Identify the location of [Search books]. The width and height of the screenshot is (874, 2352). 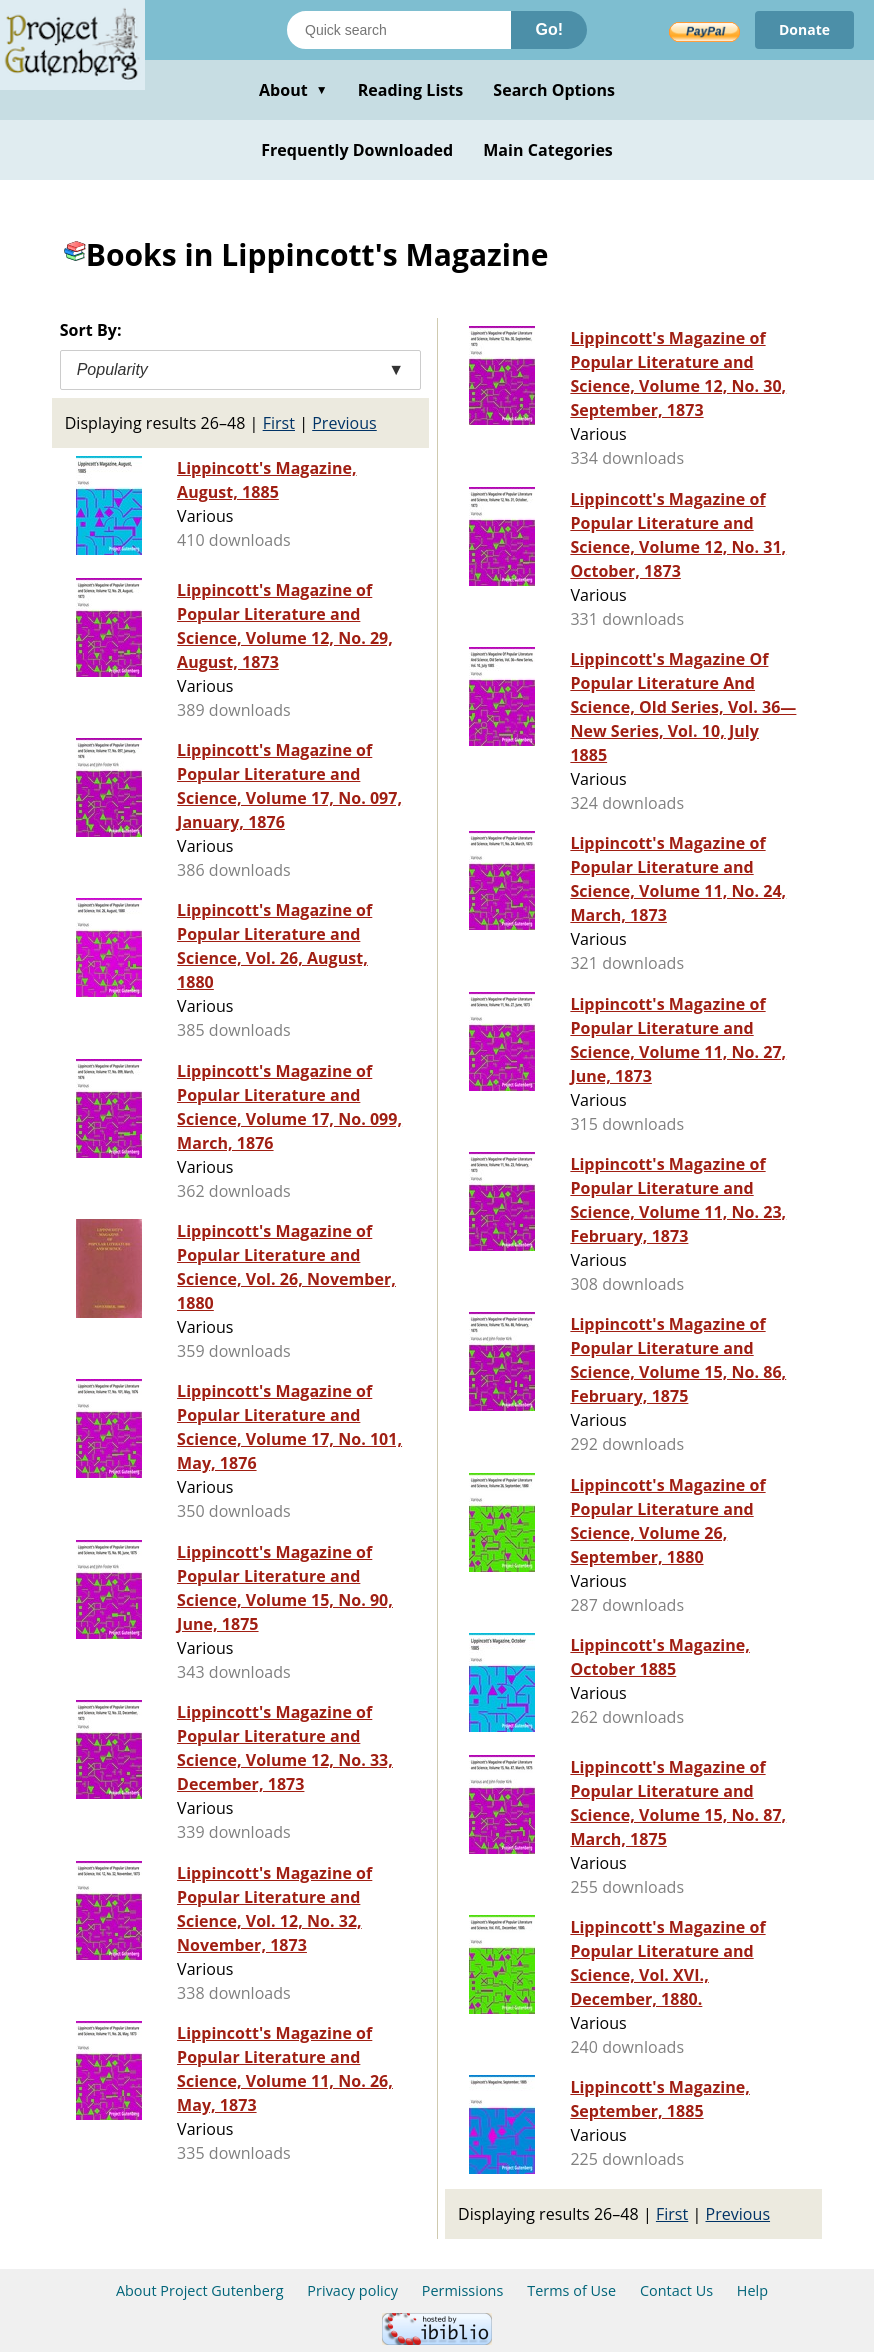
(399, 30).